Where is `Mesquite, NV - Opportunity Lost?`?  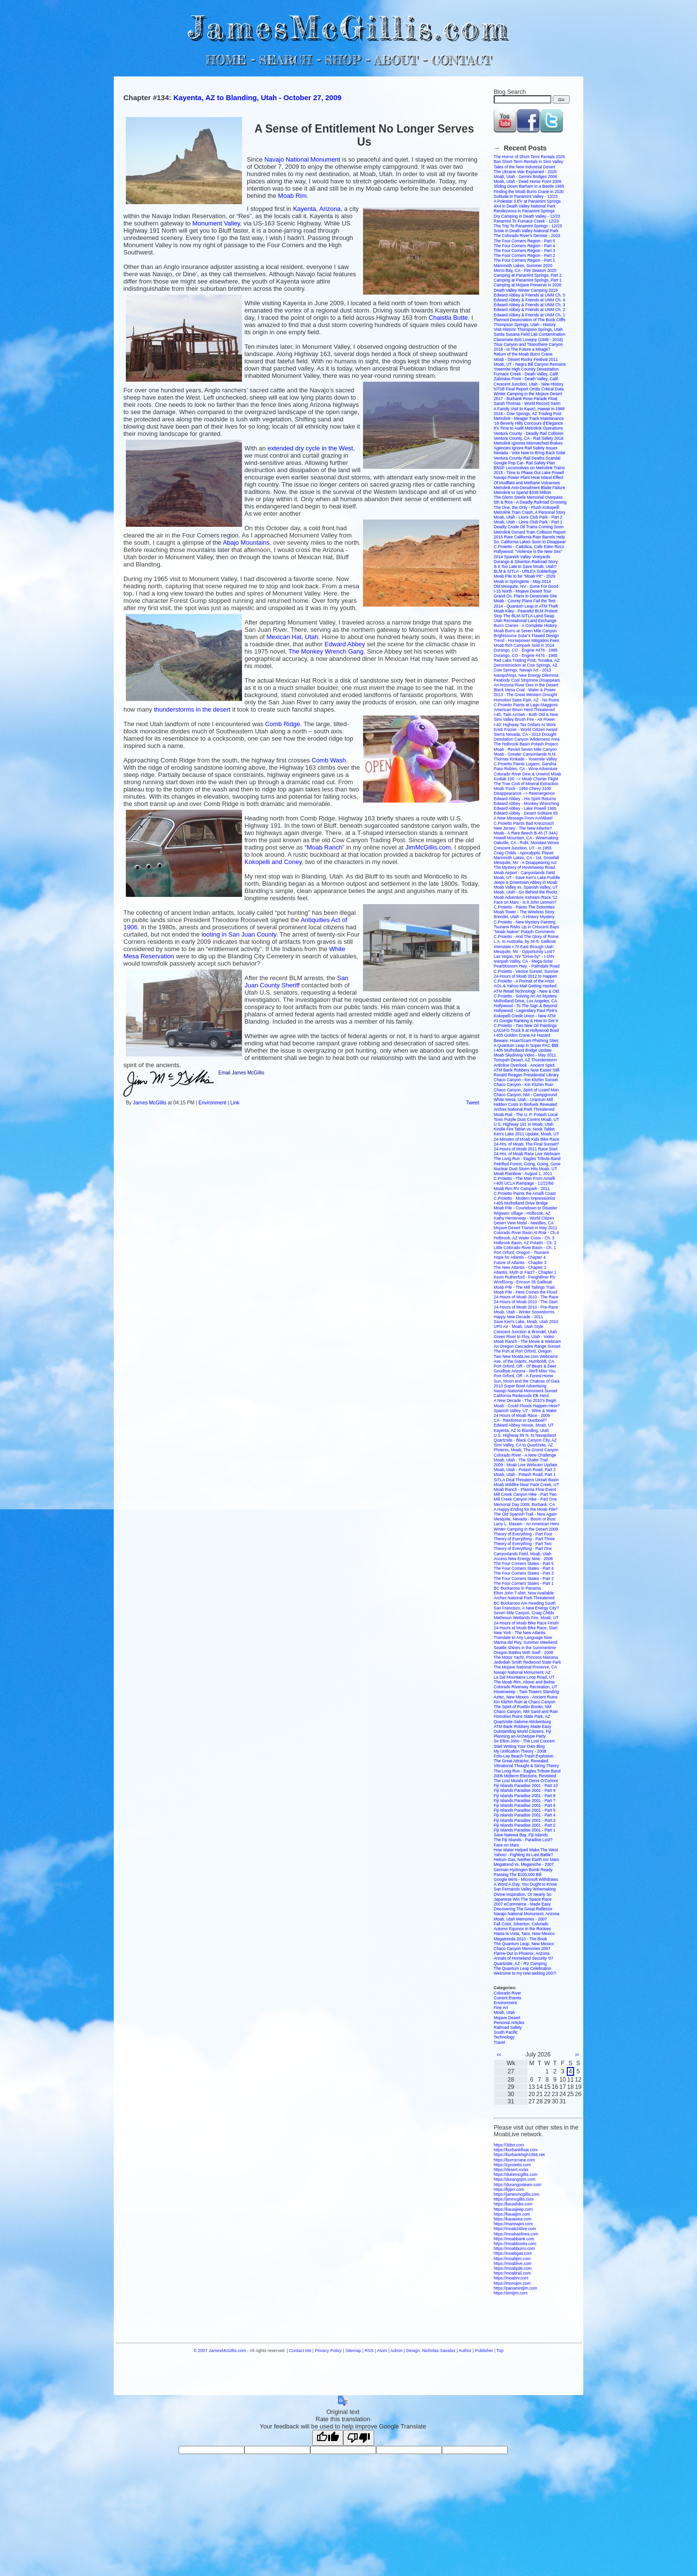
Mesquite, NV - Opportunity Lost? is located at coordinates (524, 951).